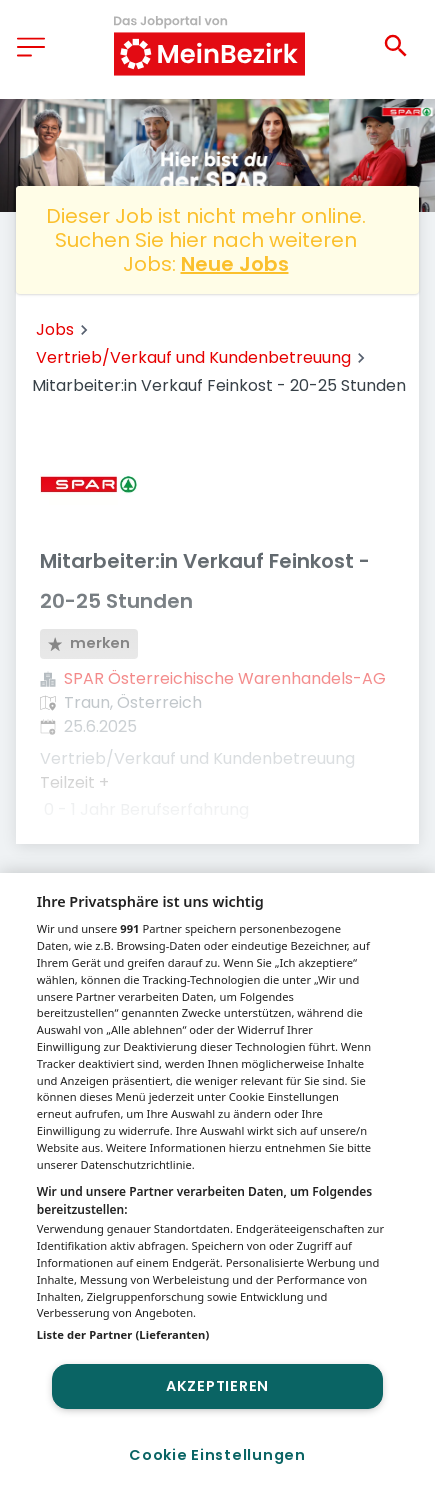 Image resolution: width=435 pixels, height=1510 pixels. I want to click on Vertrieb/Verkauf und Kundenbetreuung, so click(193, 357).